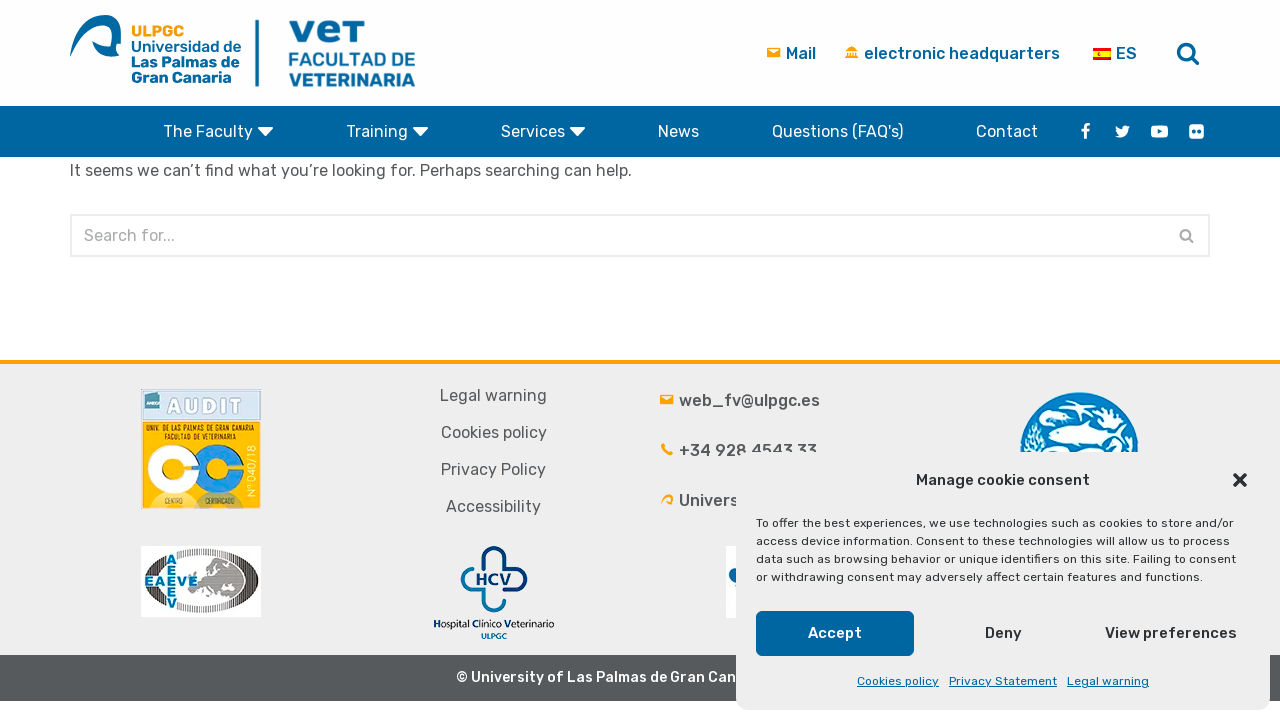 The height and width of the screenshot is (720, 1280). What do you see at coordinates (493, 525) in the screenshot?
I see `Accessibility` at bounding box center [493, 525].